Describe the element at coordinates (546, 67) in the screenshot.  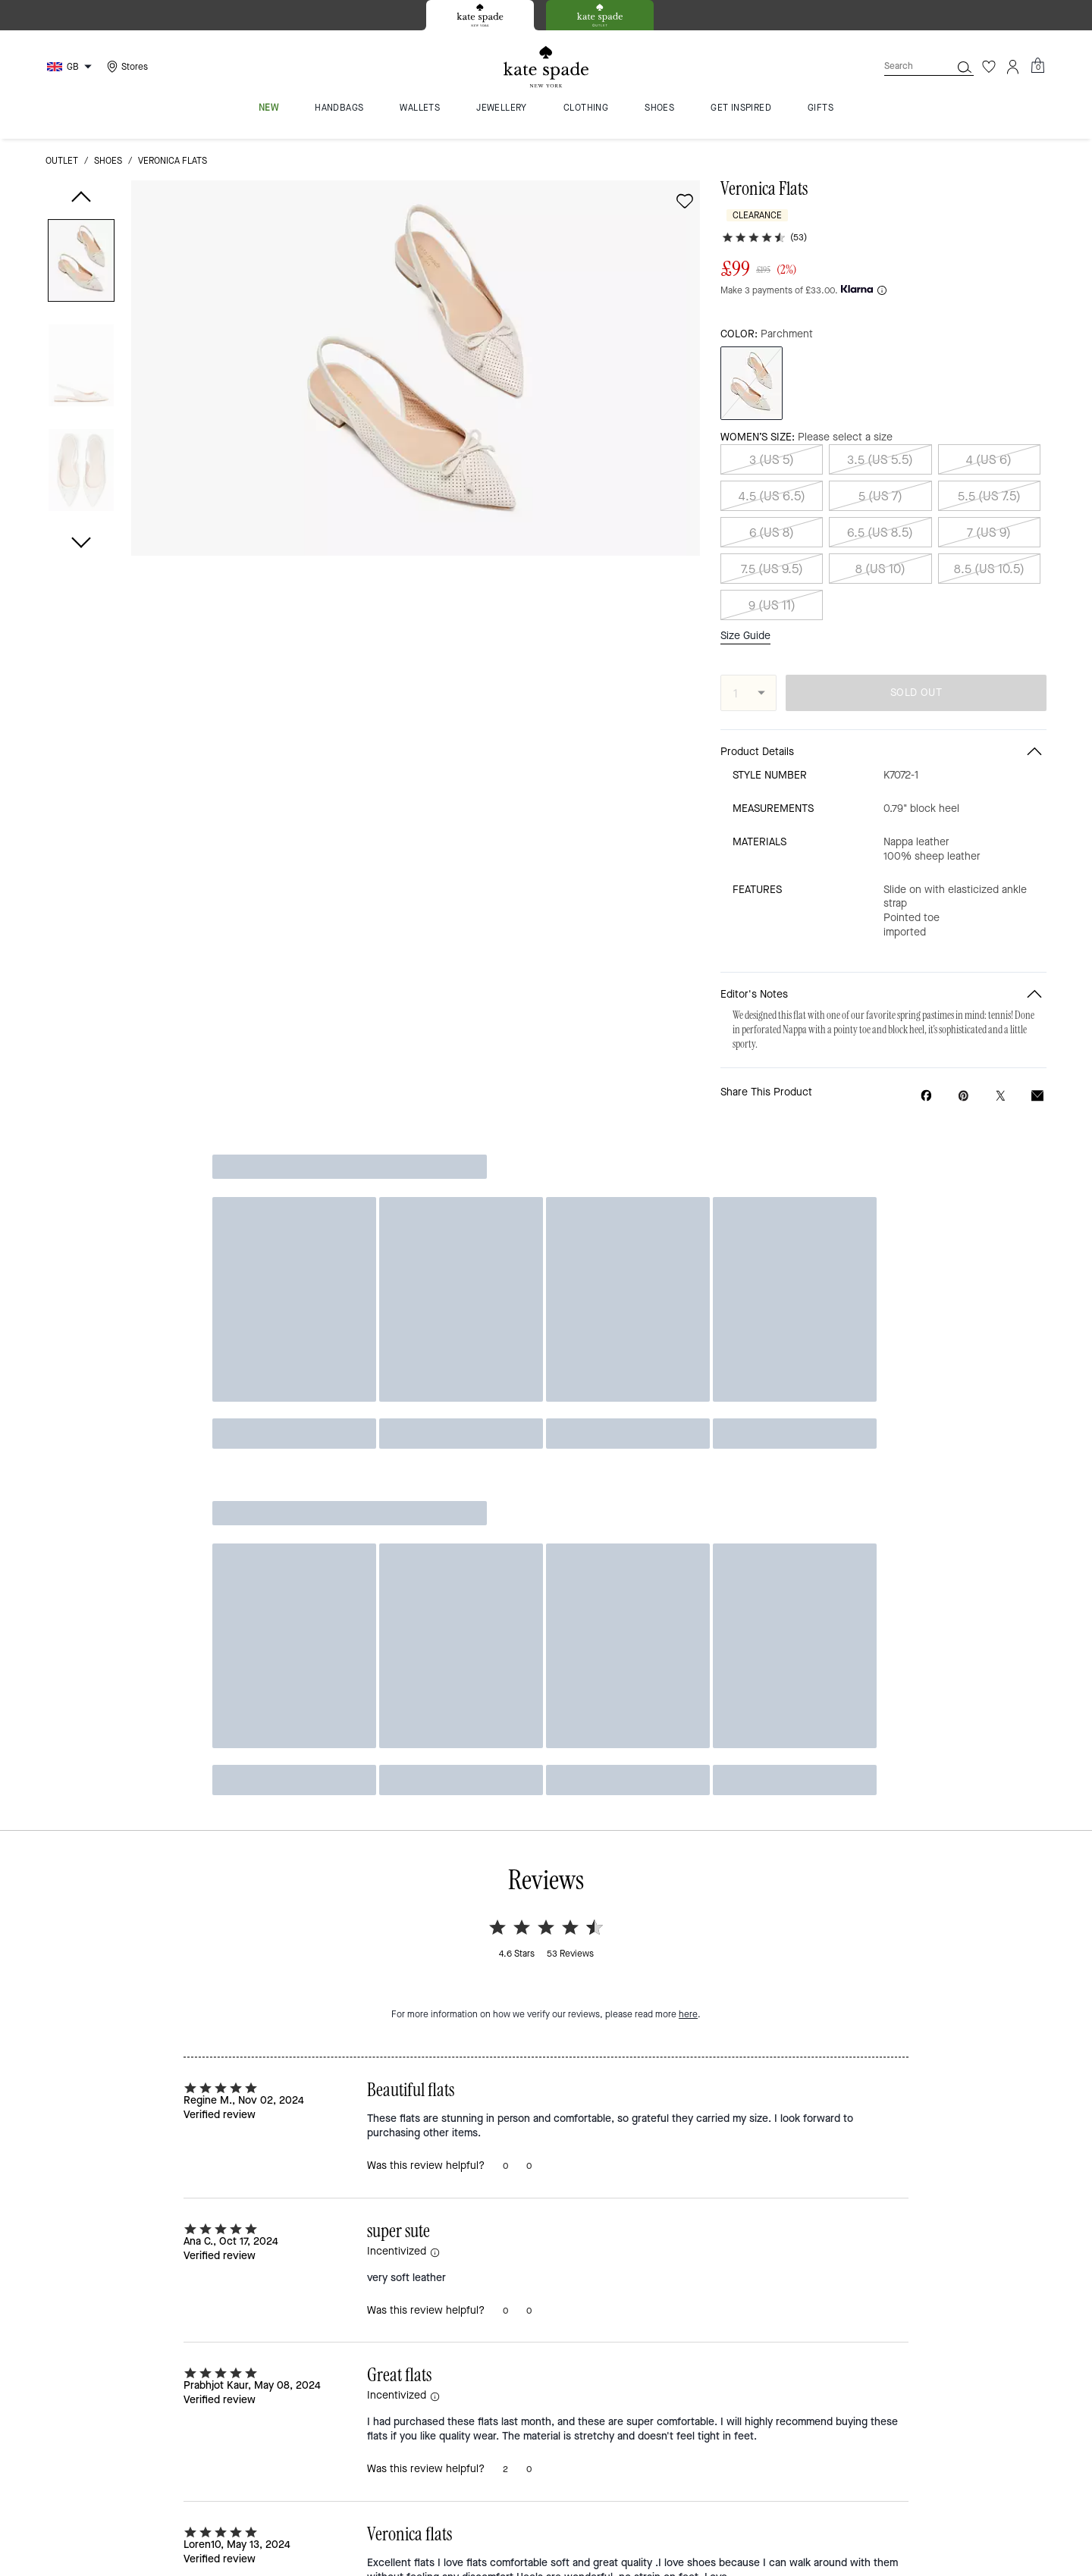
I see `[Kate Spade Logo]` at that location.